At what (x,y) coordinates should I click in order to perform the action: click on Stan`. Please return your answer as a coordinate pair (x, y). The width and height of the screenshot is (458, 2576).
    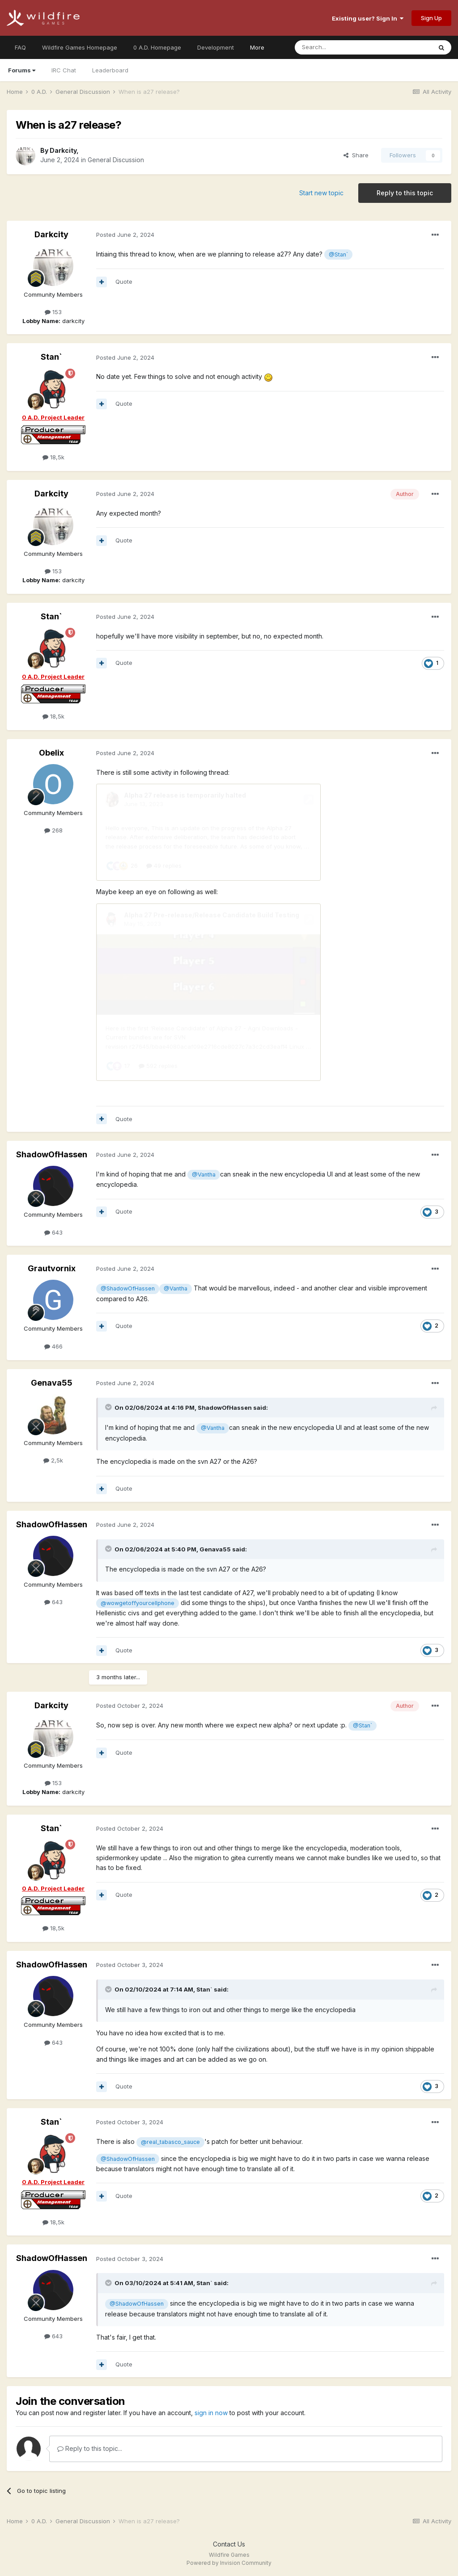
    Looking at the image, I should click on (51, 356).